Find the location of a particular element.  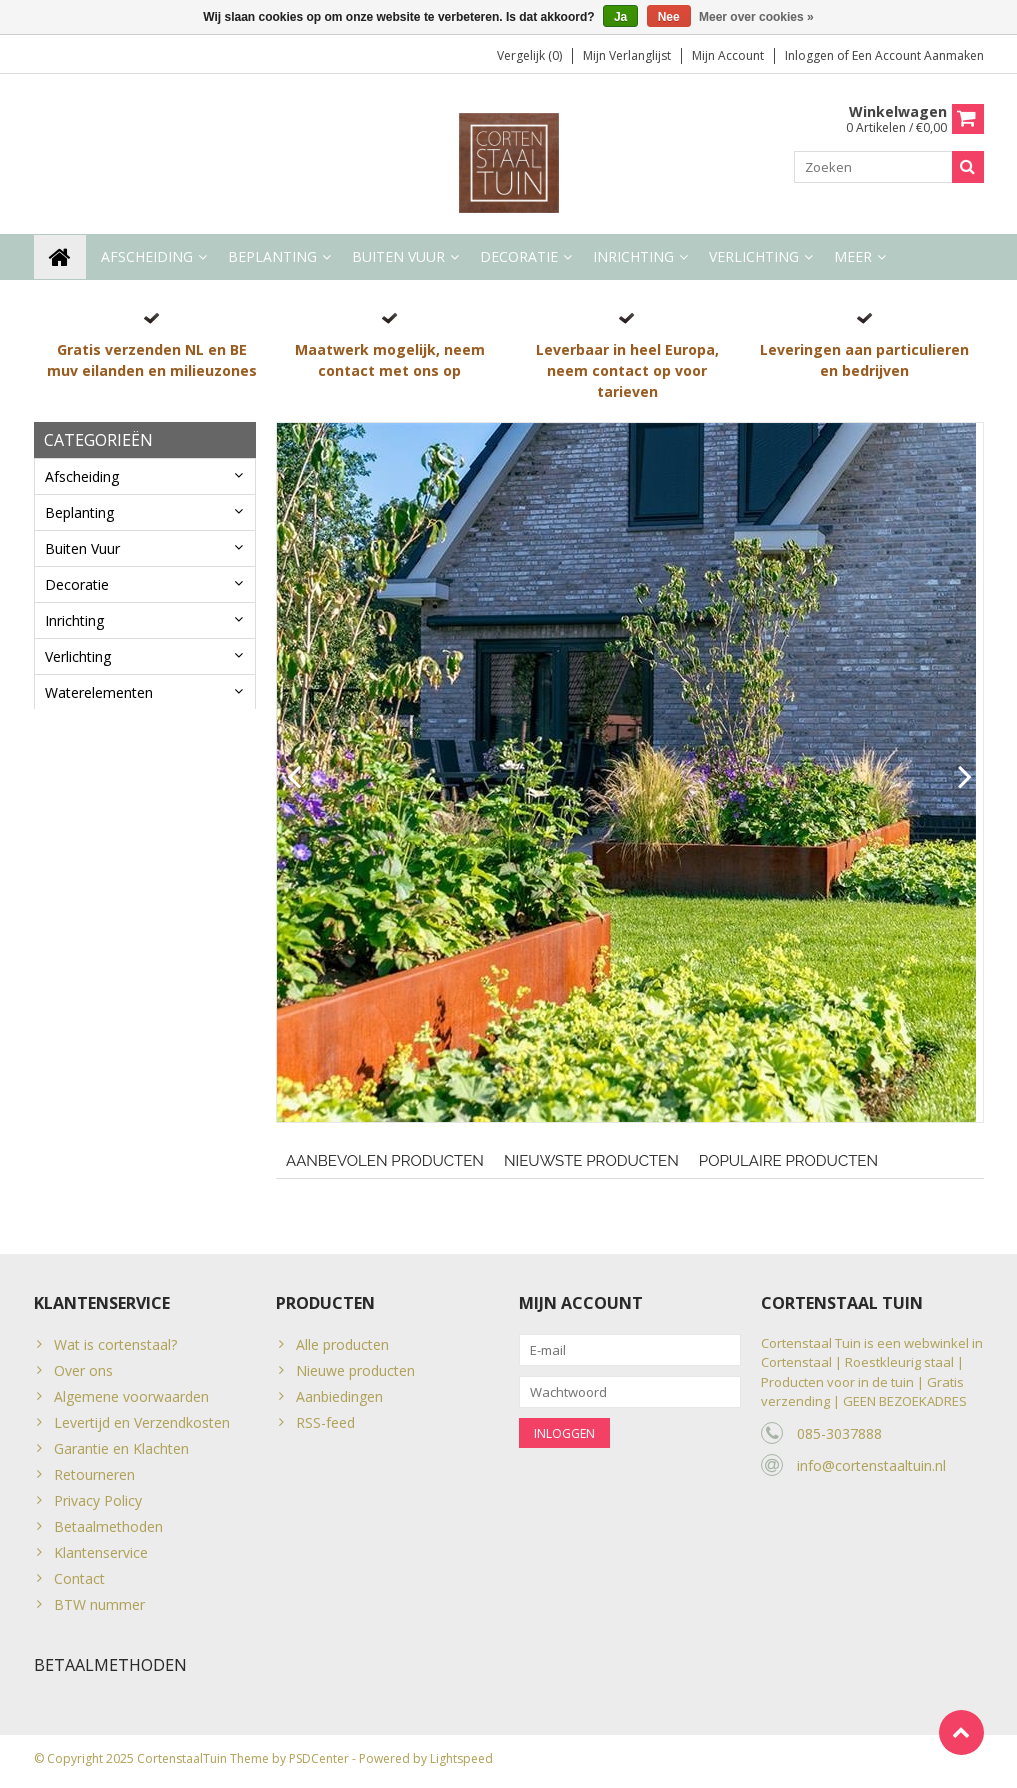

Alle producten is located at coordinates (342, 1344).